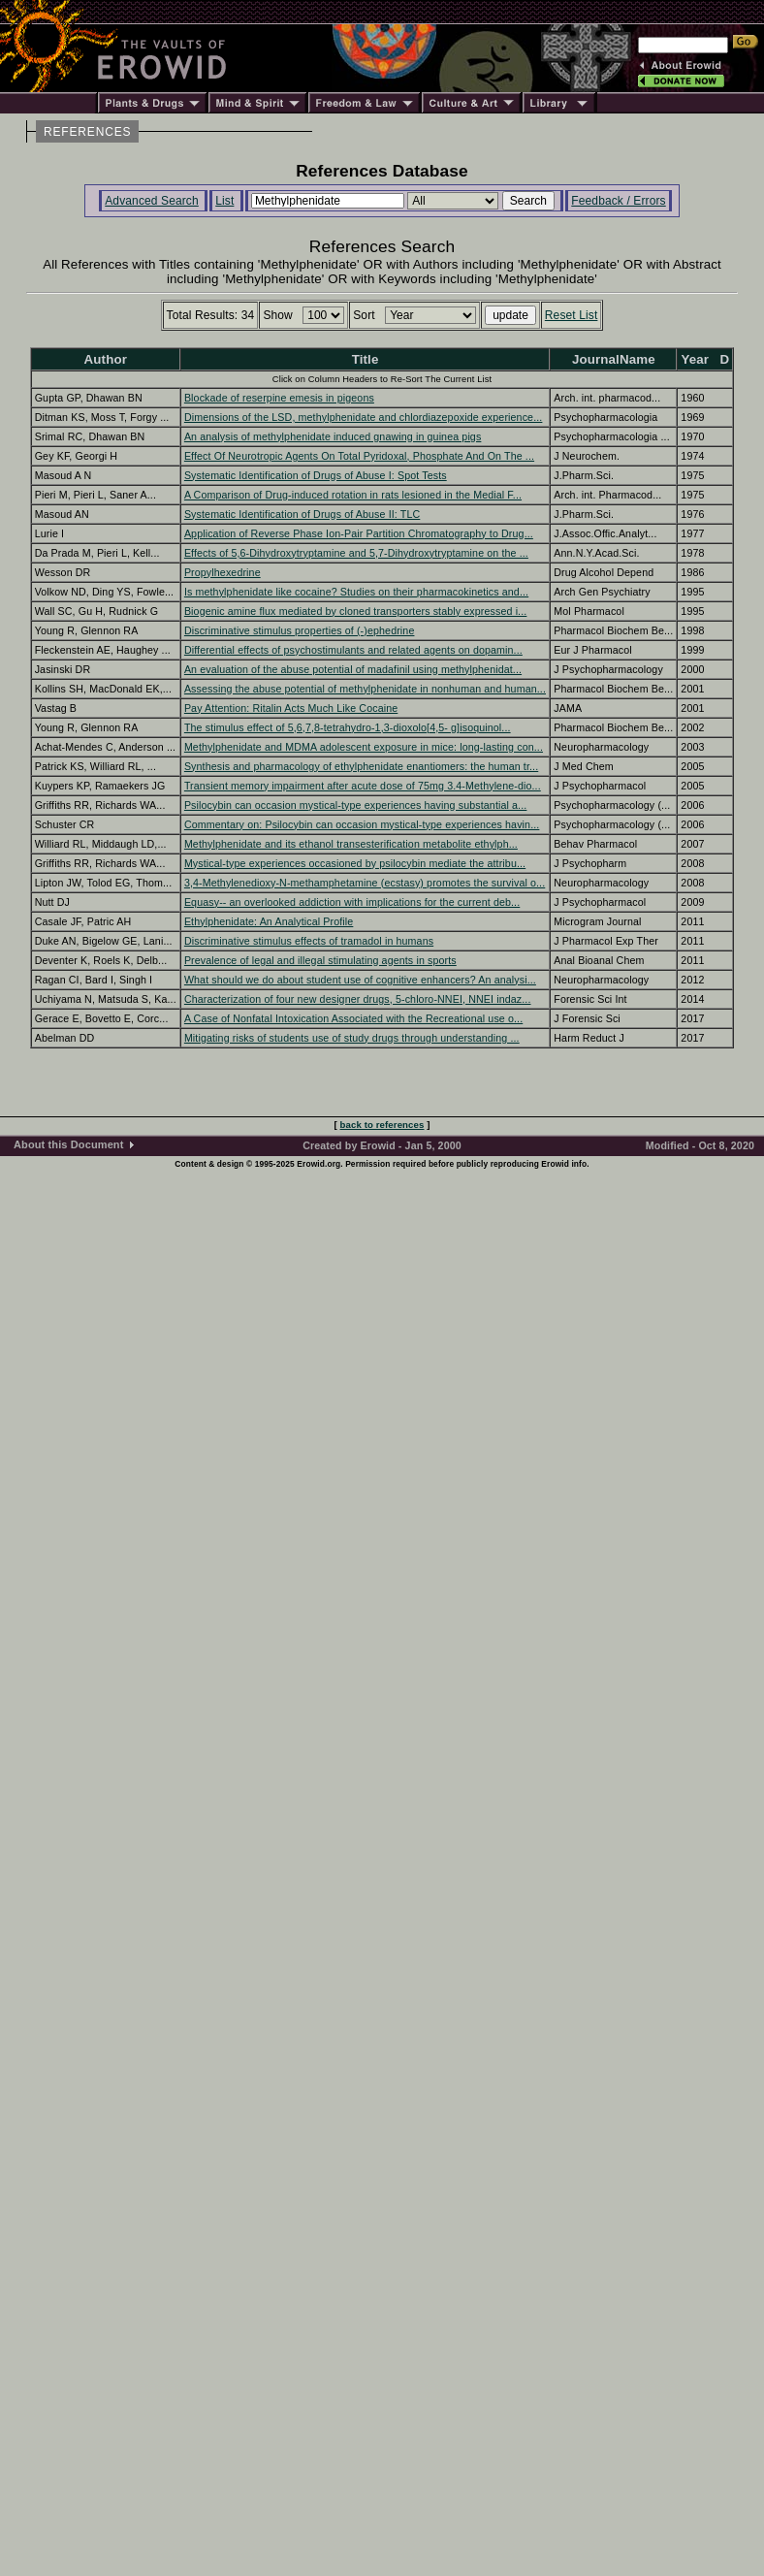  Describe the element at coordinates (356, 591) in the screenshot. I see `Is methylphenidate like cocaine? Studies on their pharmacokinetics and...` at that location.